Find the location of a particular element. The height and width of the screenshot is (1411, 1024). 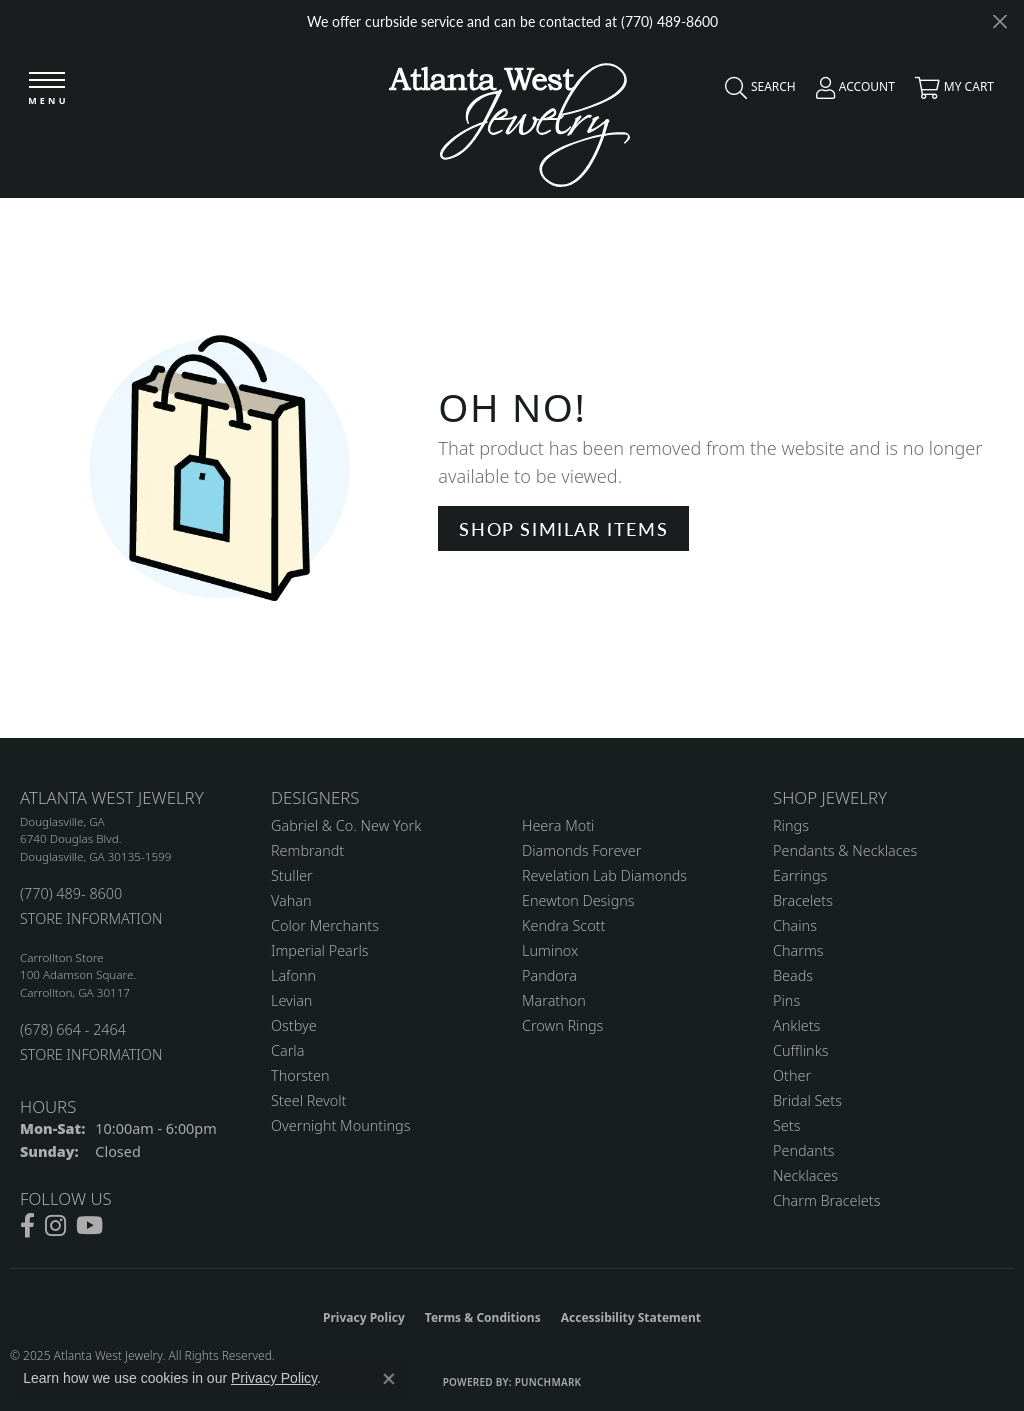

Imperial Pearls is located at coordinates (320, 950).